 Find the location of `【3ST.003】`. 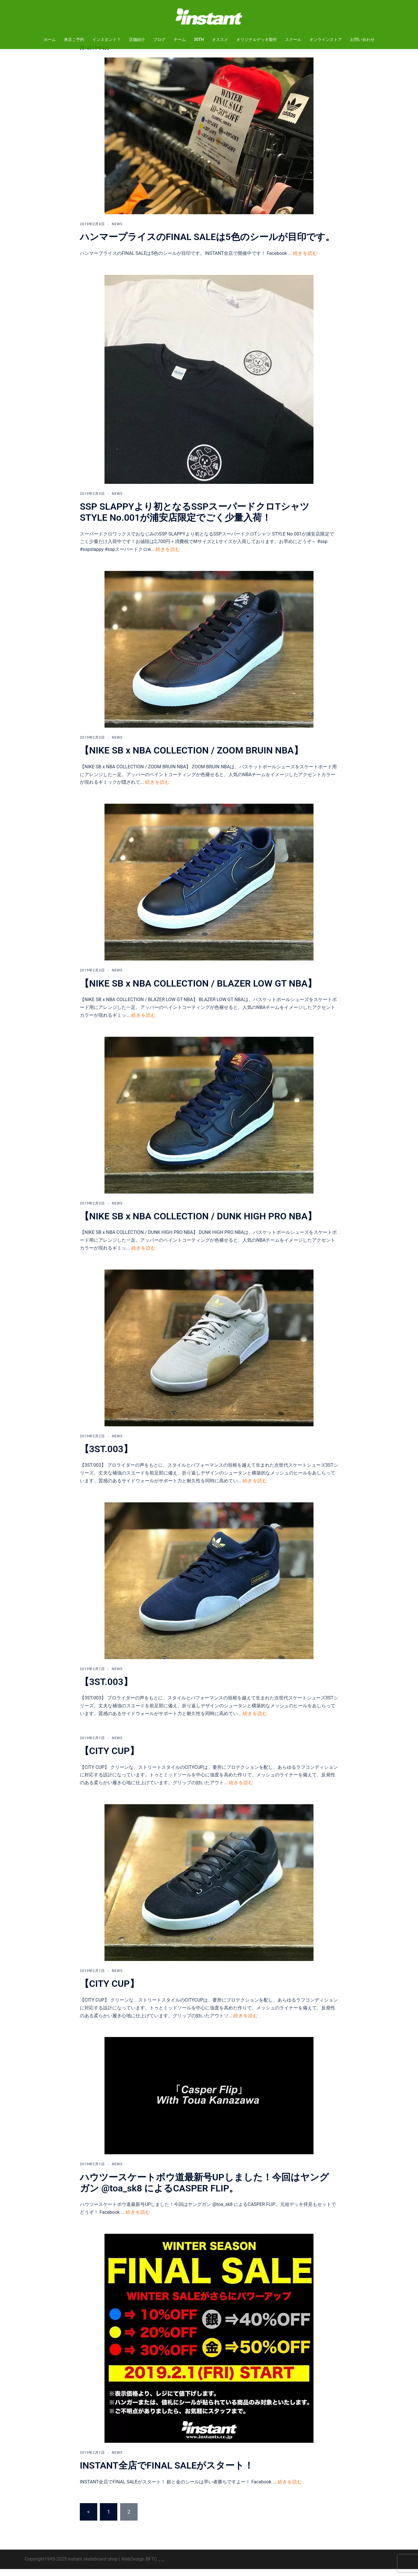

【3ST.003】 is located at coordinates (106, 1455).